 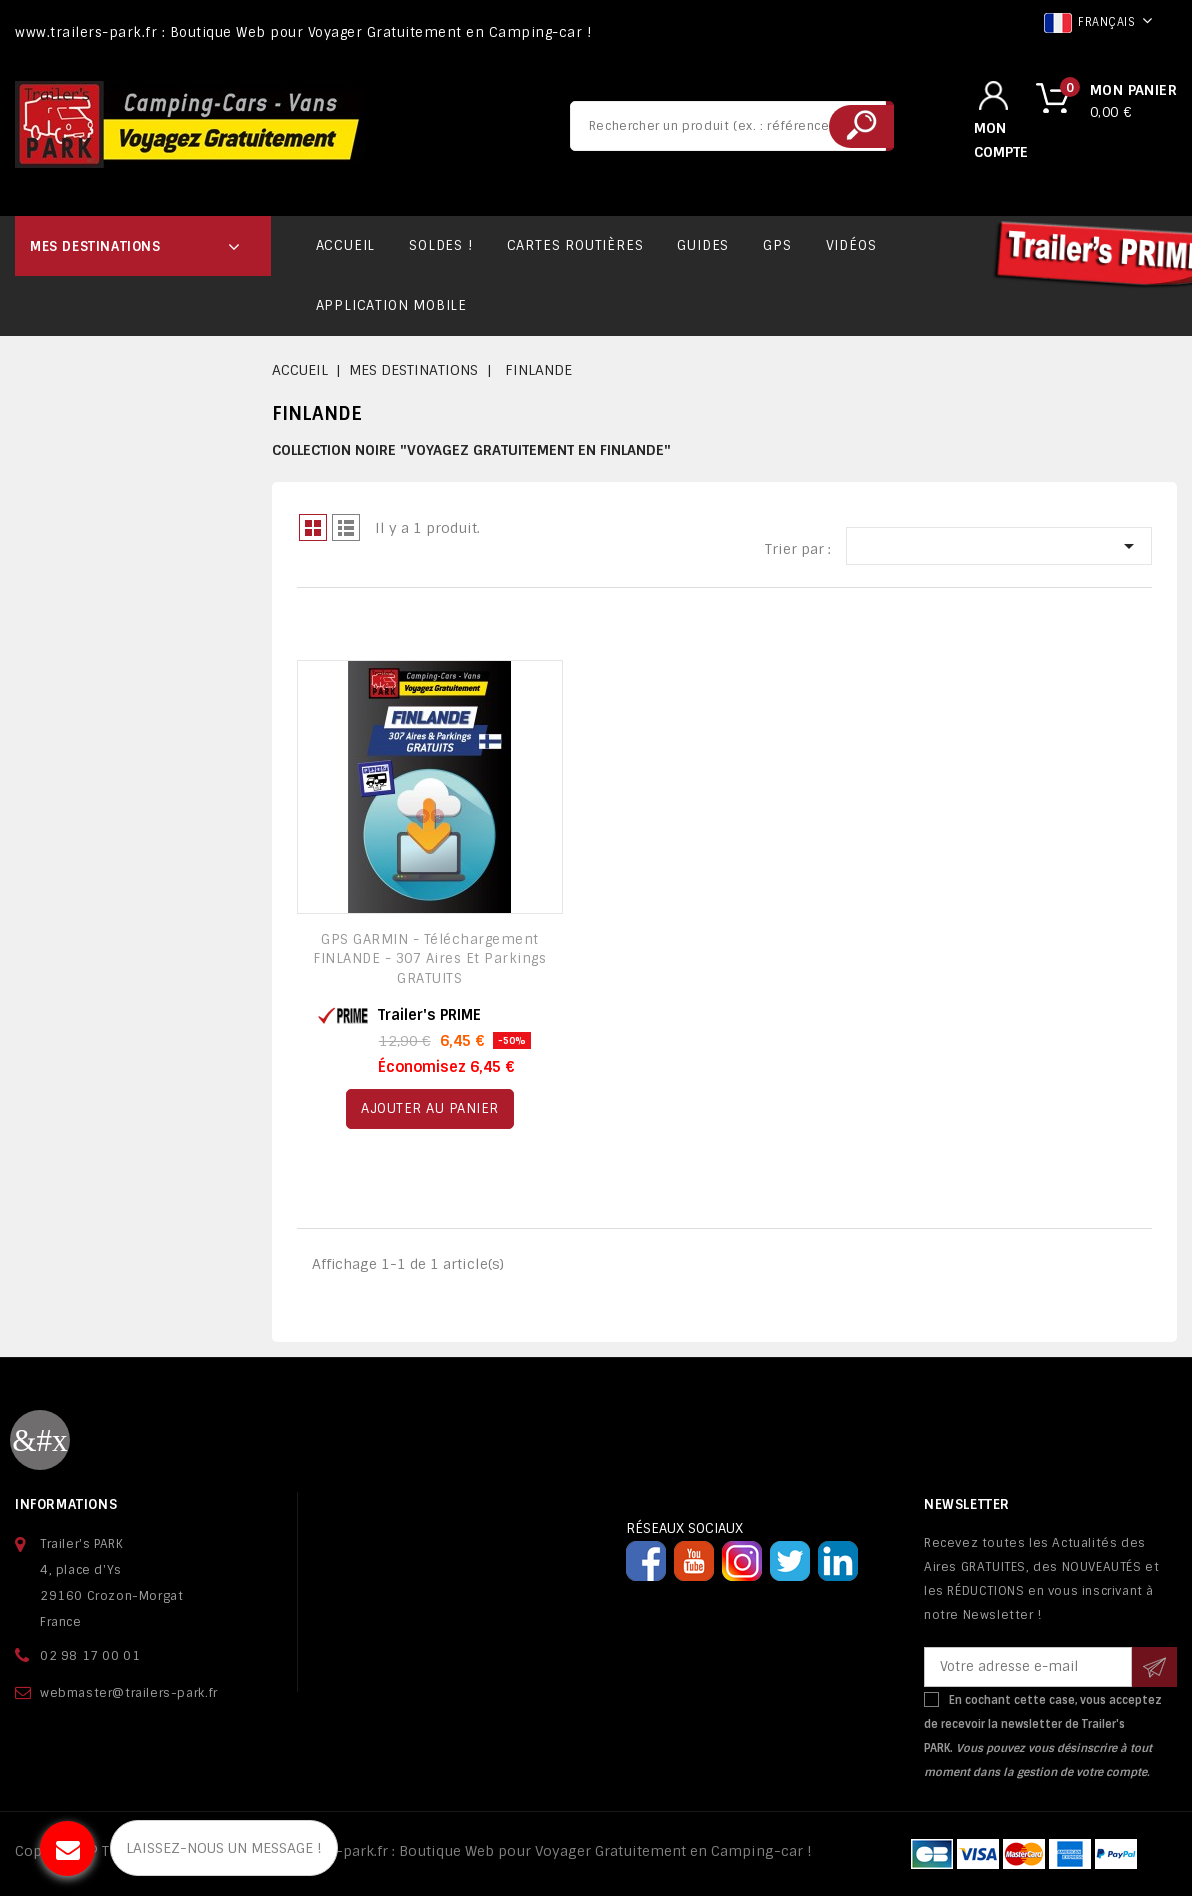 What do you see at coordinates (703, 245) in the screenshot?
I see `GUIDES` at bounding box center [703, 245].